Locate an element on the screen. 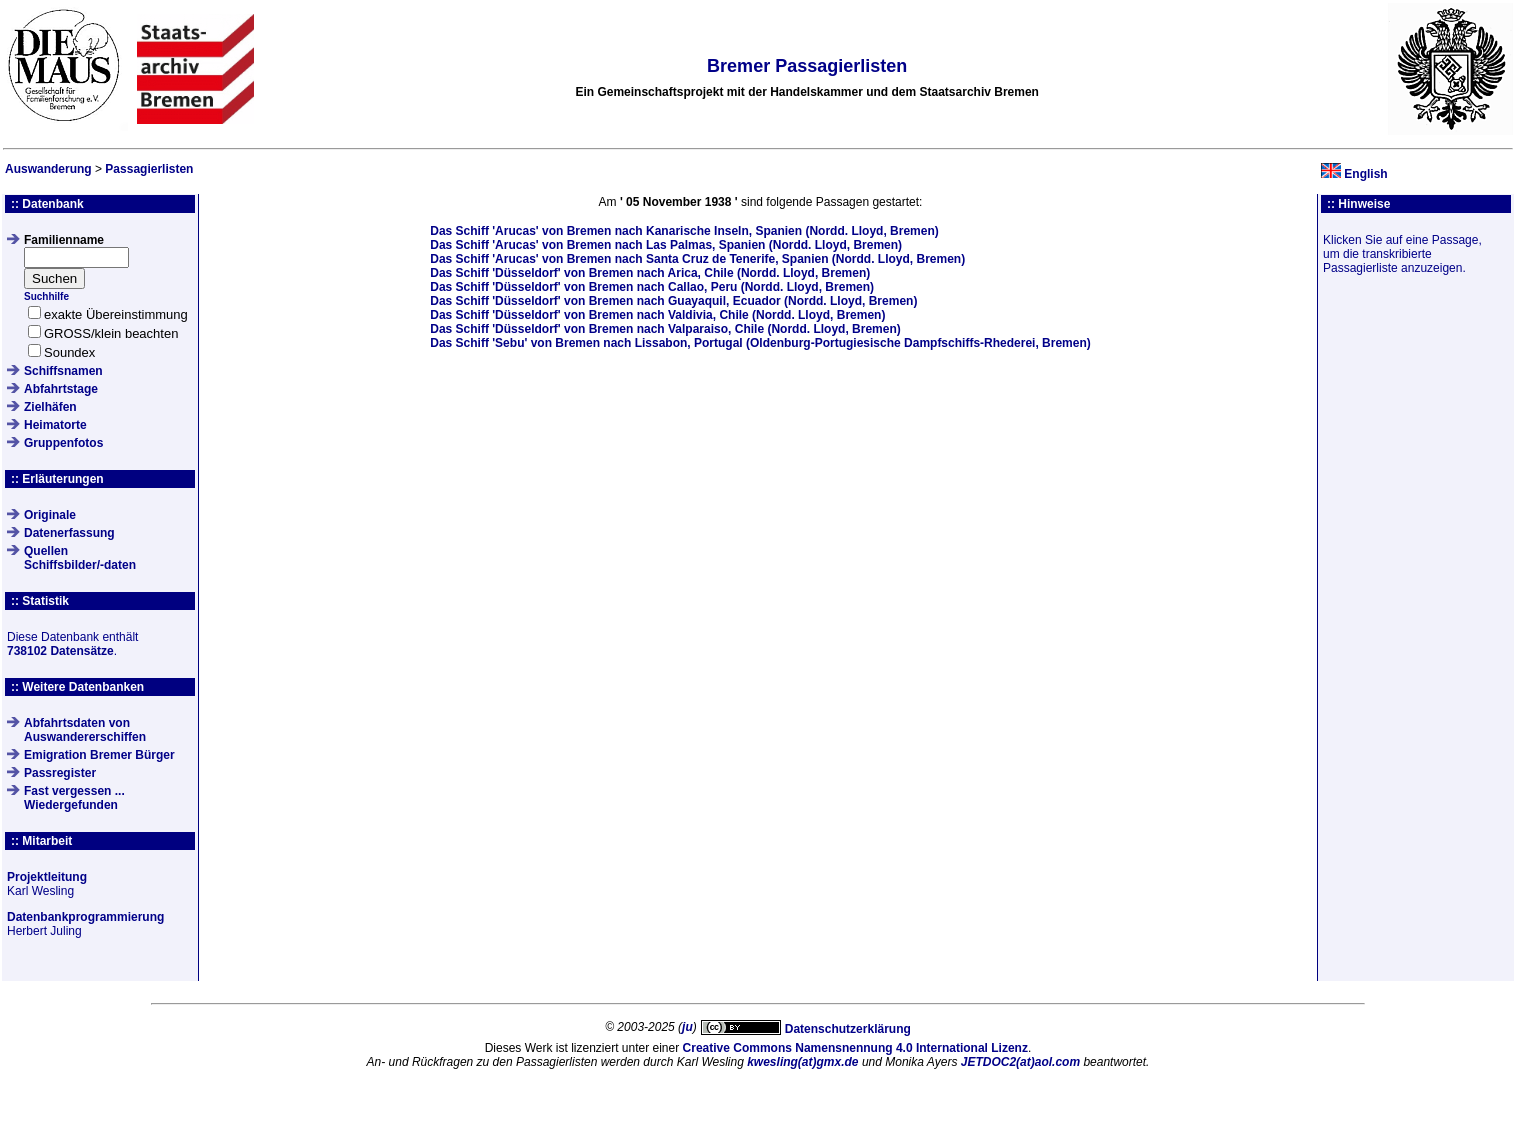  Originale is located at coordinates (50, 515).